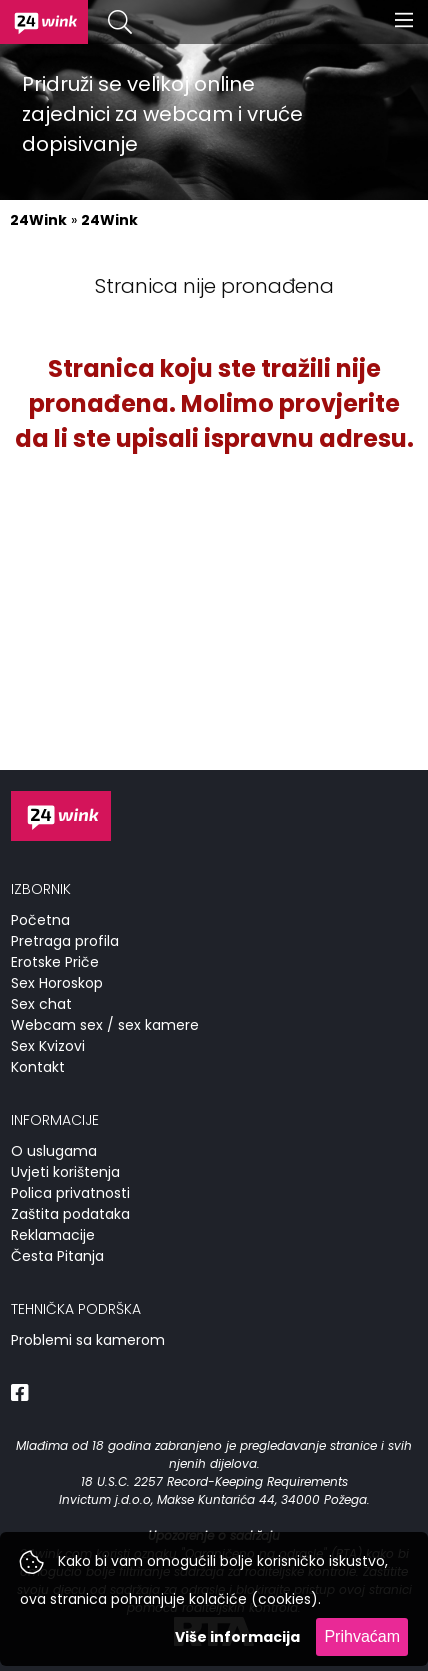 This screenshot has width=428, height=1671. Describe the element at coordinates (237, 1637) in the screenshot. I see `Više informacija` at that location.